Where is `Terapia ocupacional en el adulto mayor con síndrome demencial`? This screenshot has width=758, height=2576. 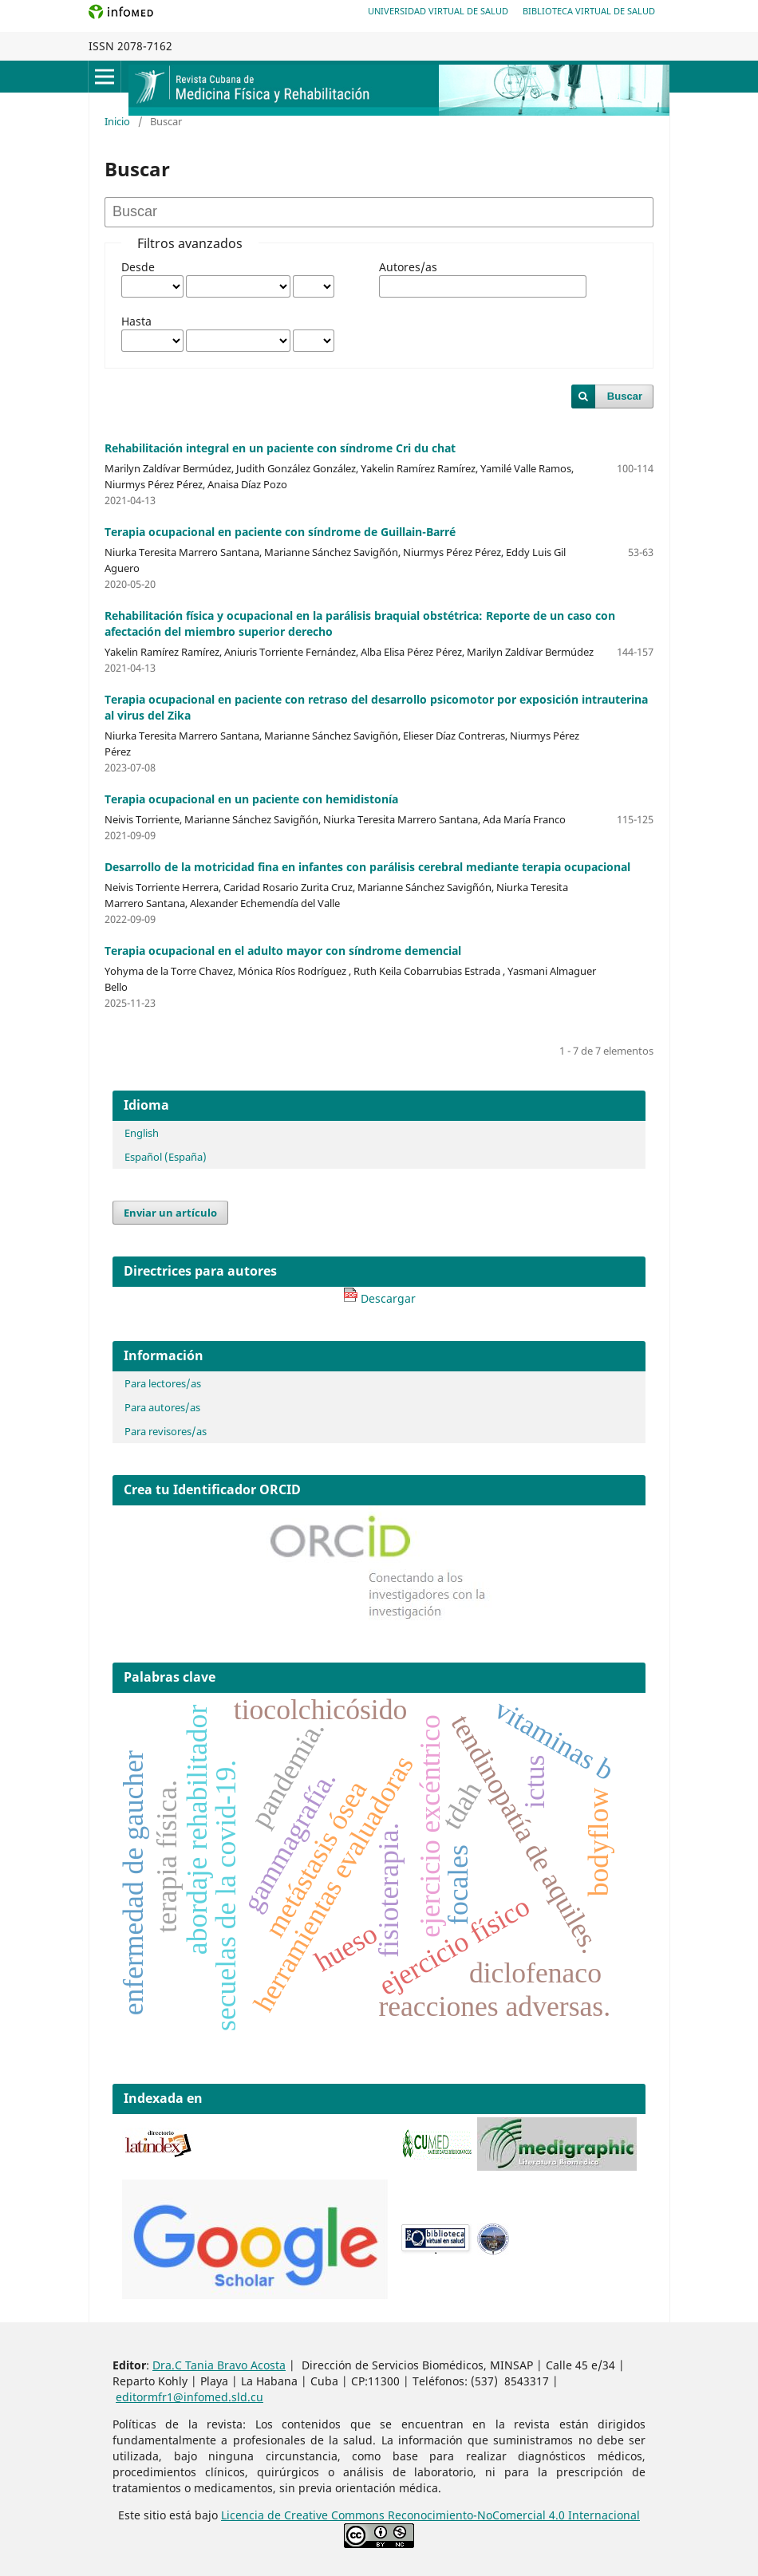
Terapia ocupacional en el adulto mayor con síndrome demencial is located at coordinates (283, 950).